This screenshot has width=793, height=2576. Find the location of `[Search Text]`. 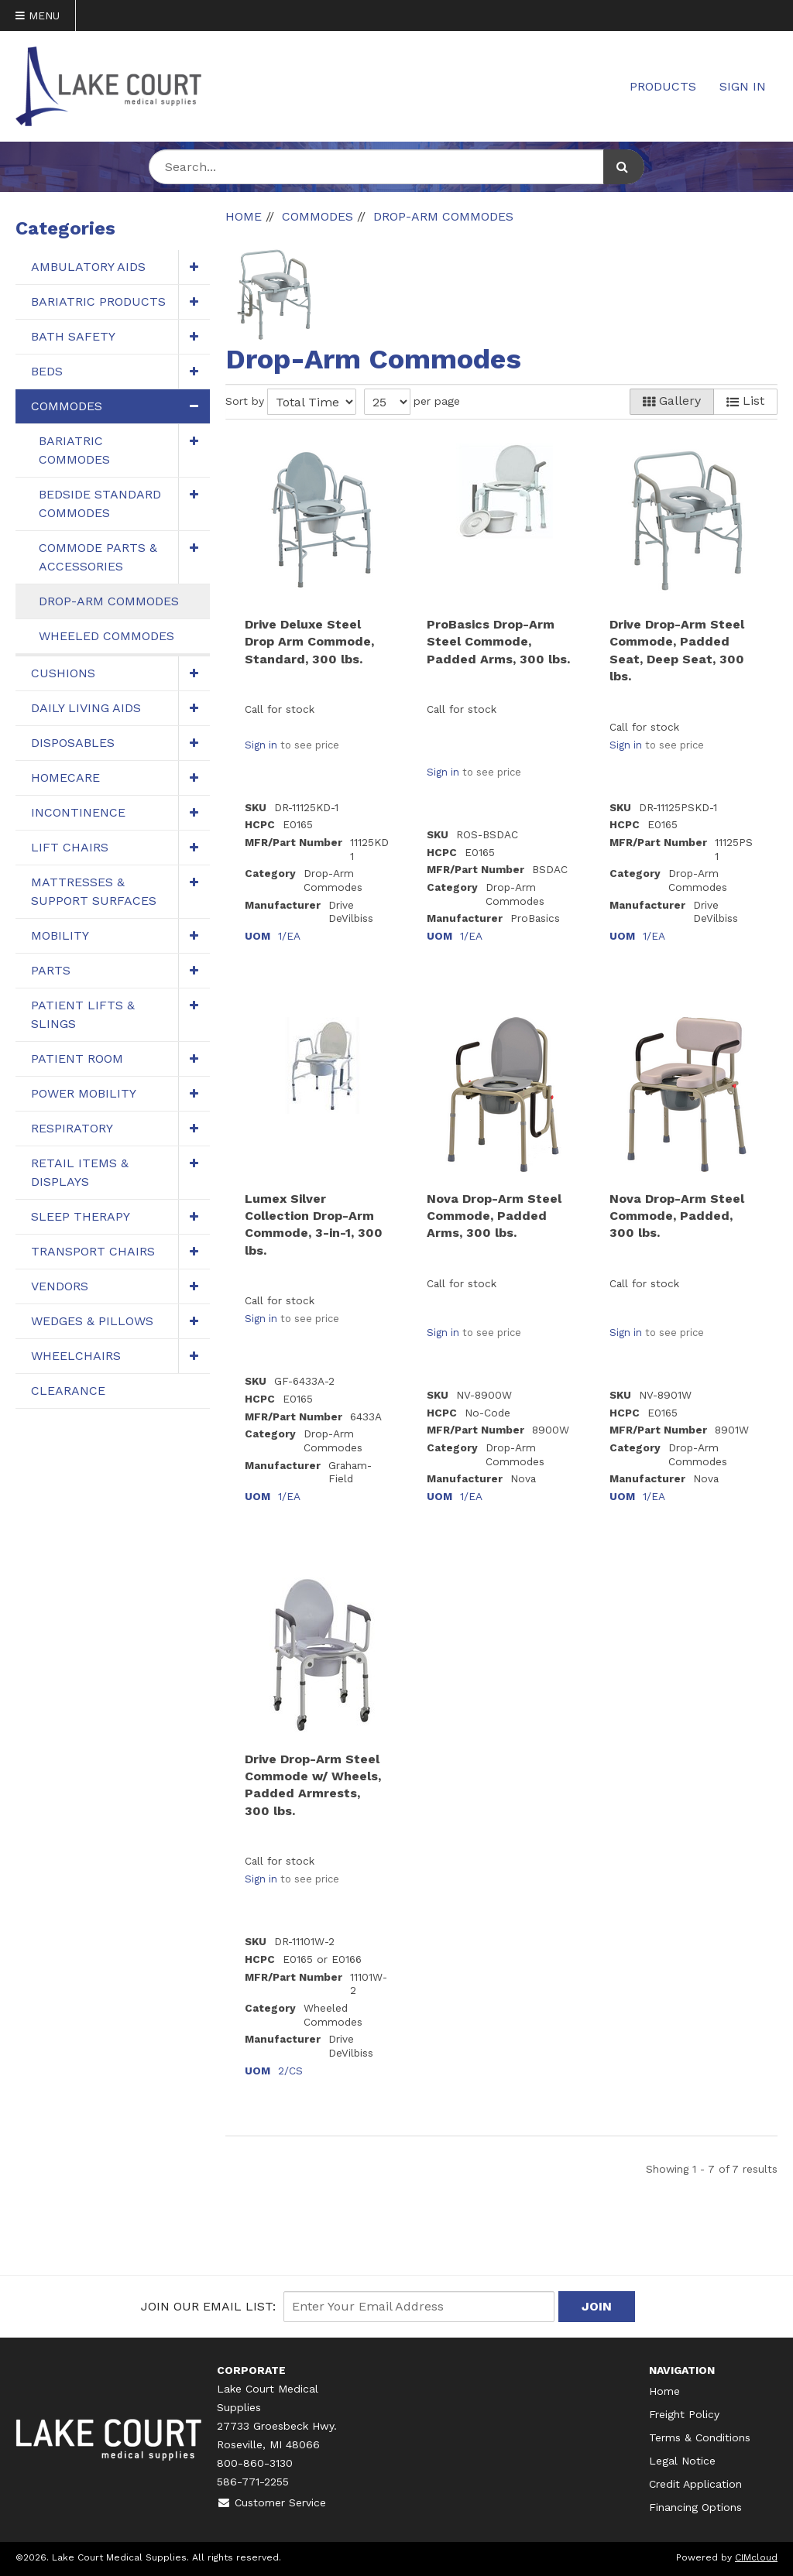

[Search Text] is located at coordinates (396, 166).